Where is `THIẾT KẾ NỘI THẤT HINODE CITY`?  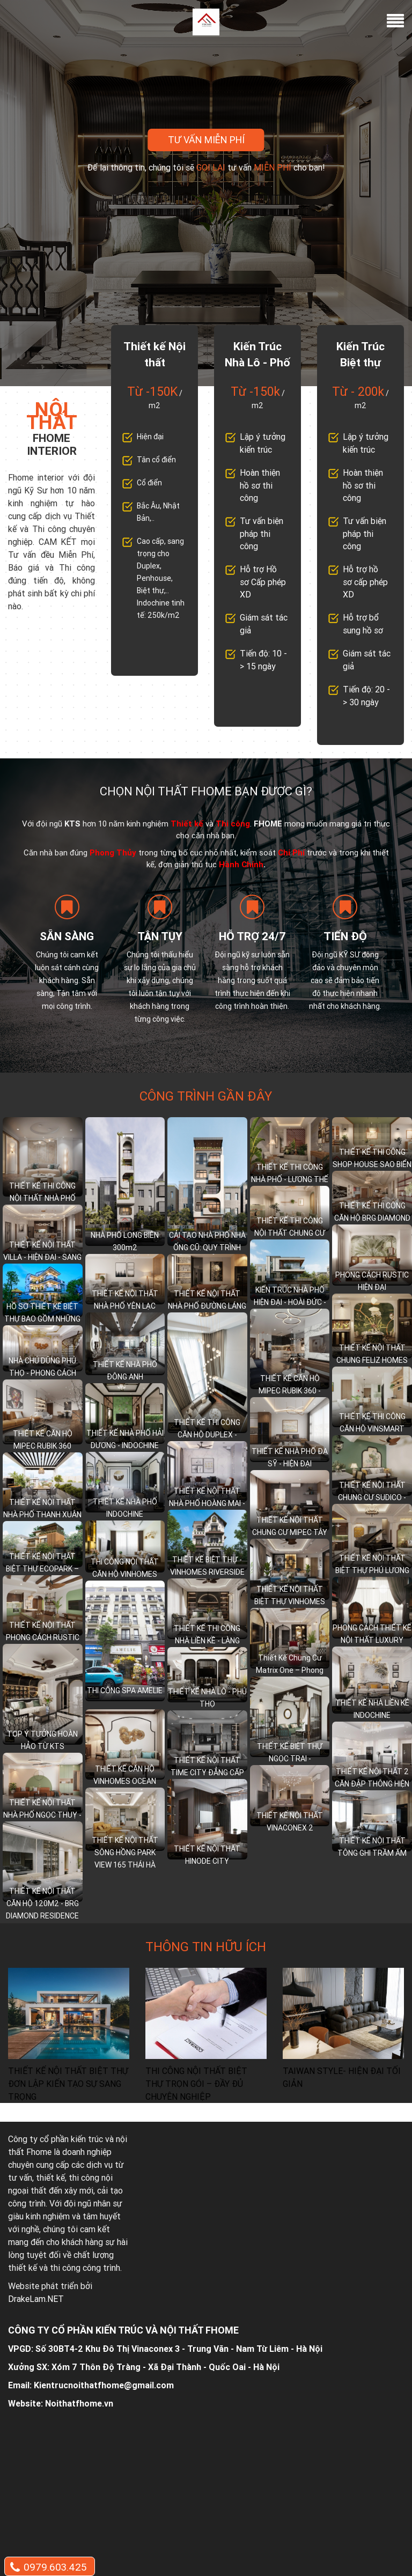
THIẾT KẾ NỘI THẤT HINODE CITY is located at coordinates (207, 1855).